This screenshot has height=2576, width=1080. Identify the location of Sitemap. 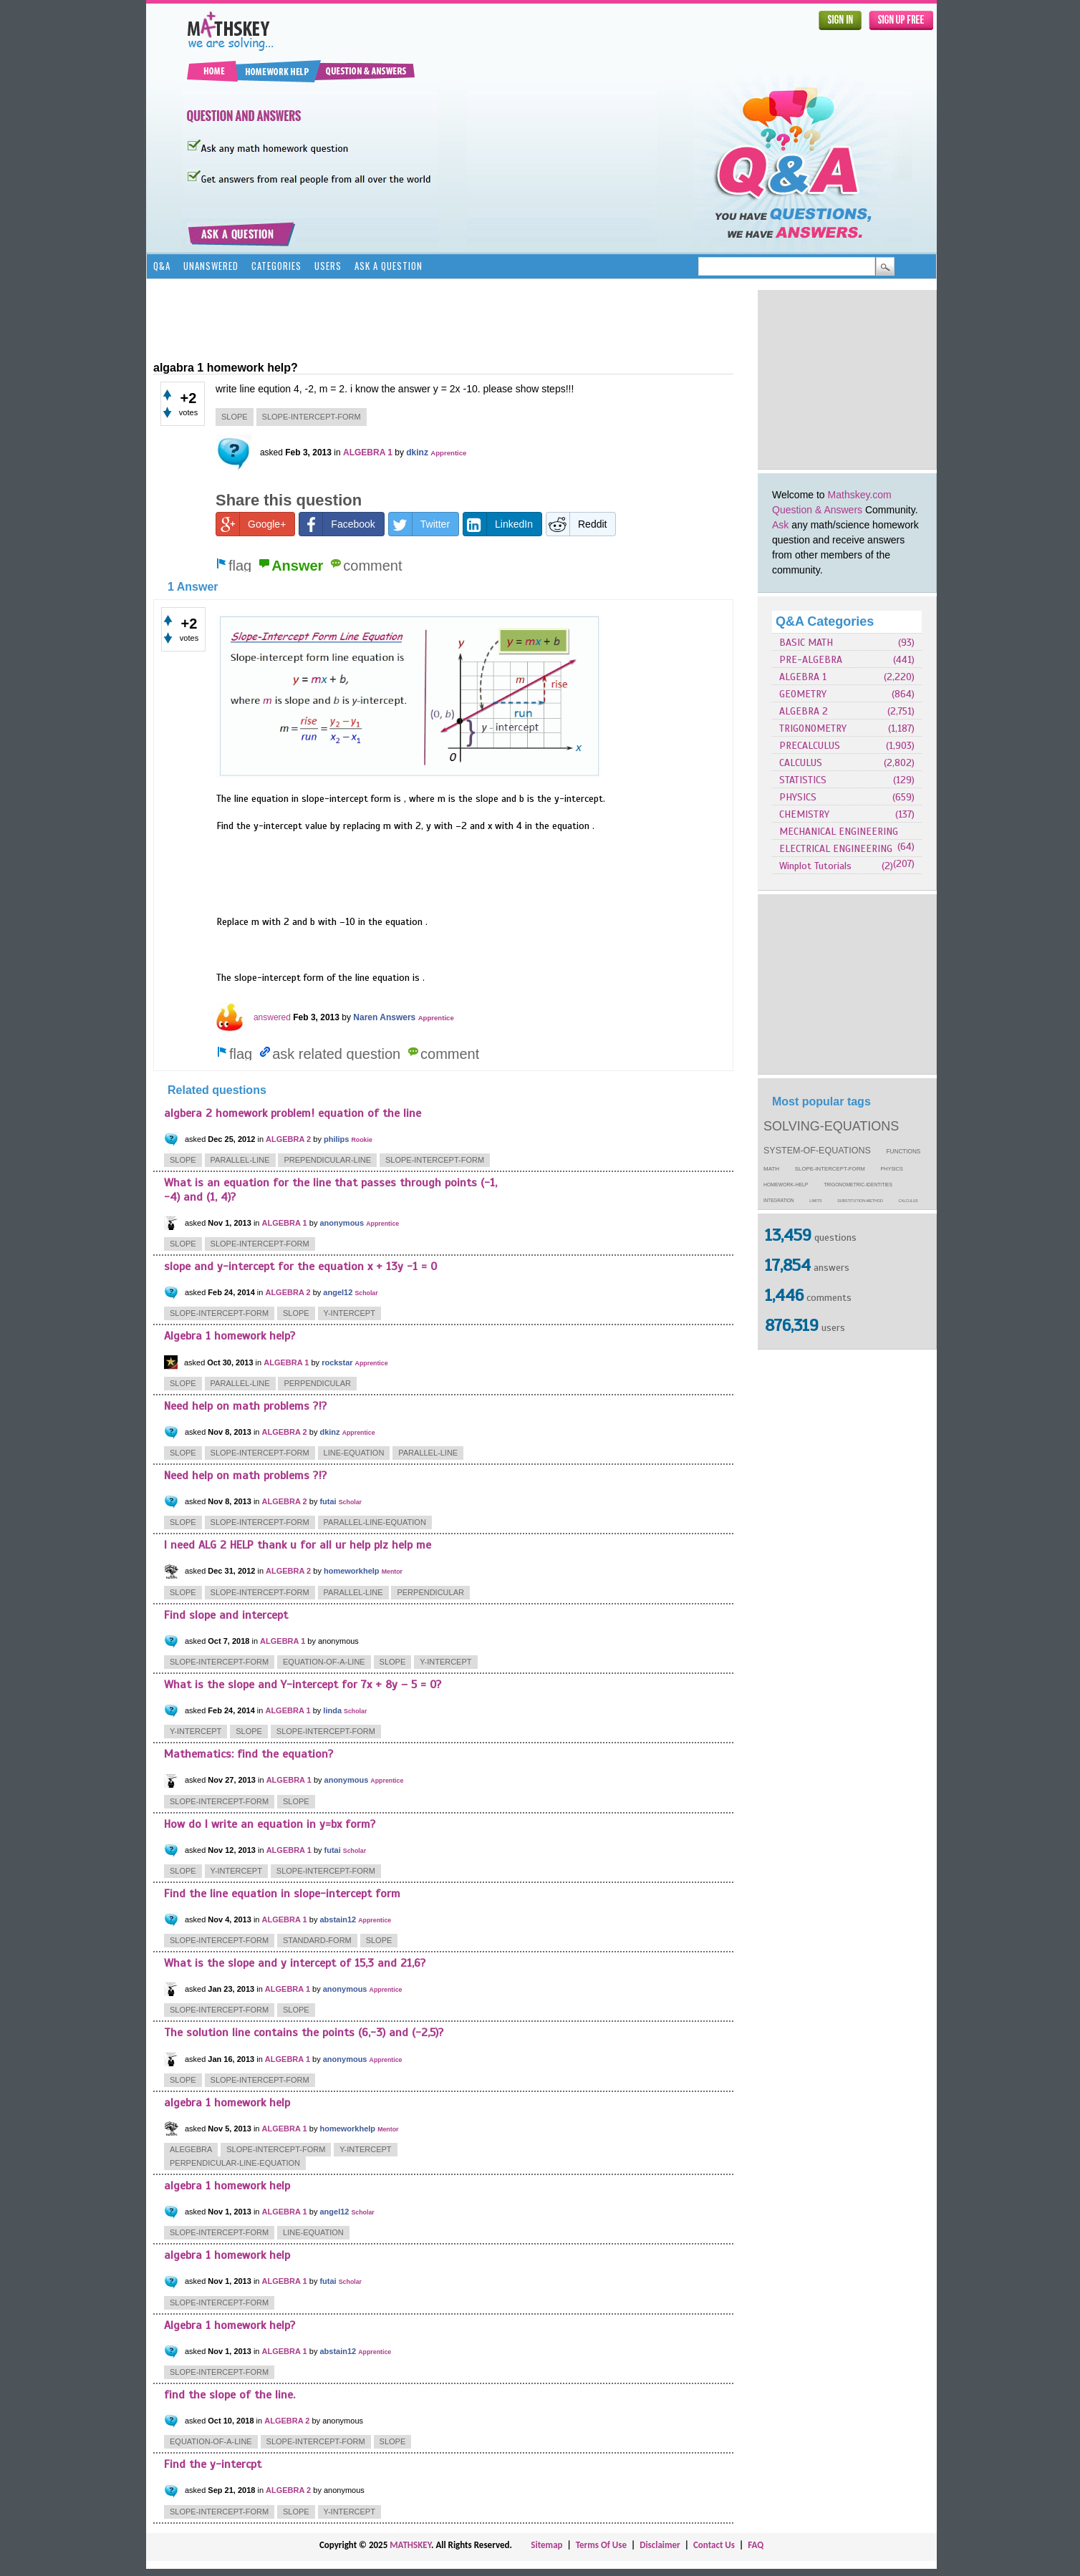
(546, 2544).